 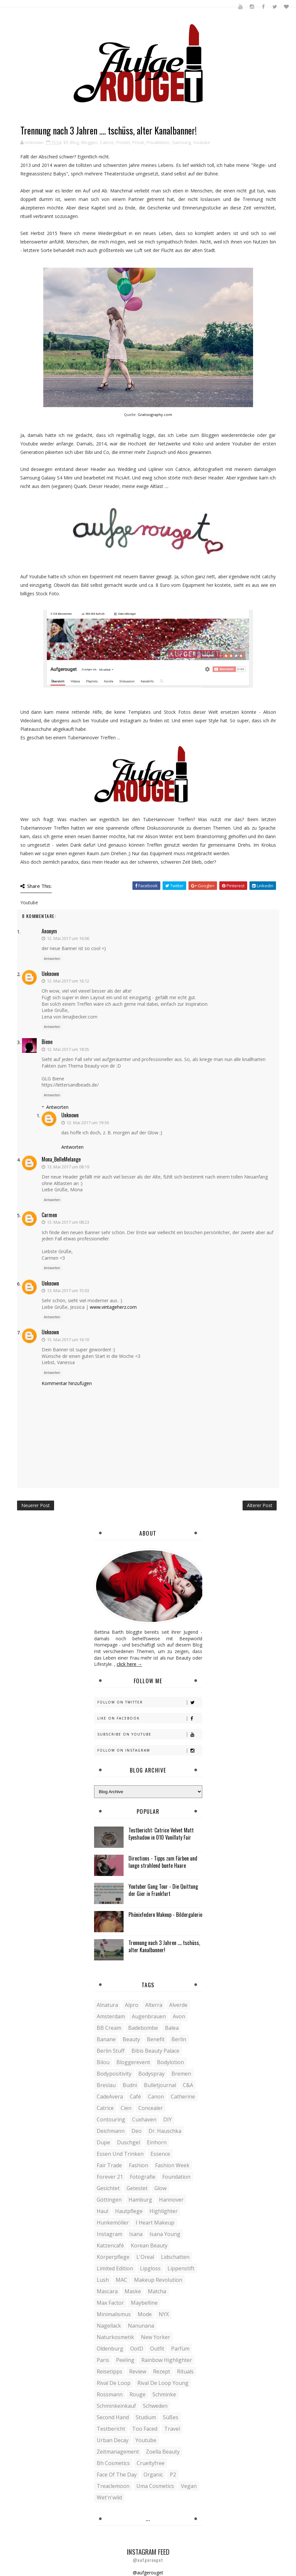 I want to click on Deo, so click(x=136, y=2131).